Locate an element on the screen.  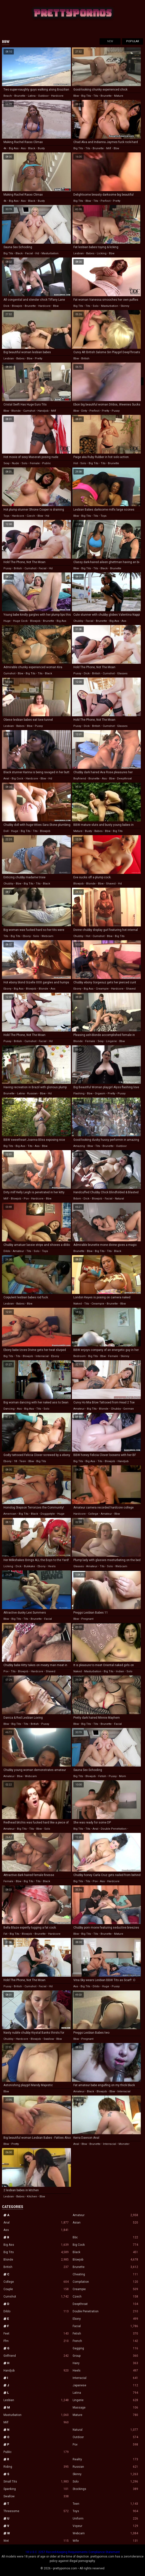
russian is located at coordinates (32, 1093).